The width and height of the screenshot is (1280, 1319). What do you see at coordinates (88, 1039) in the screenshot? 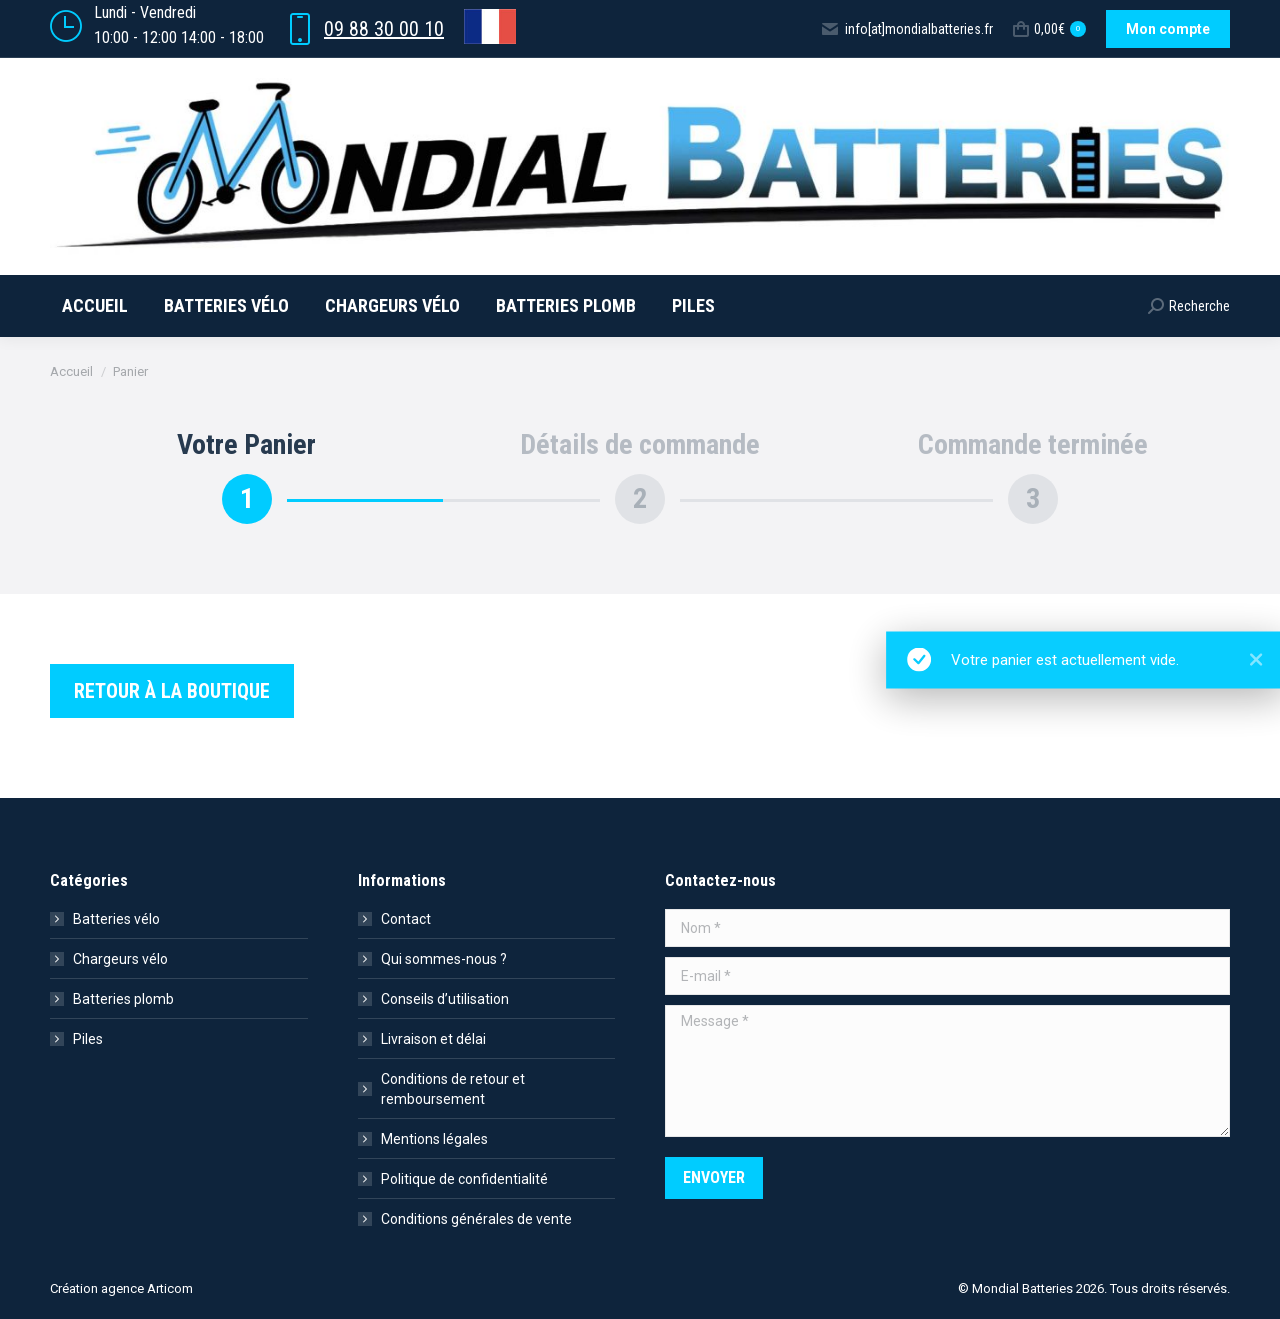
I see `Piles` at bounding box center [88, 1039].